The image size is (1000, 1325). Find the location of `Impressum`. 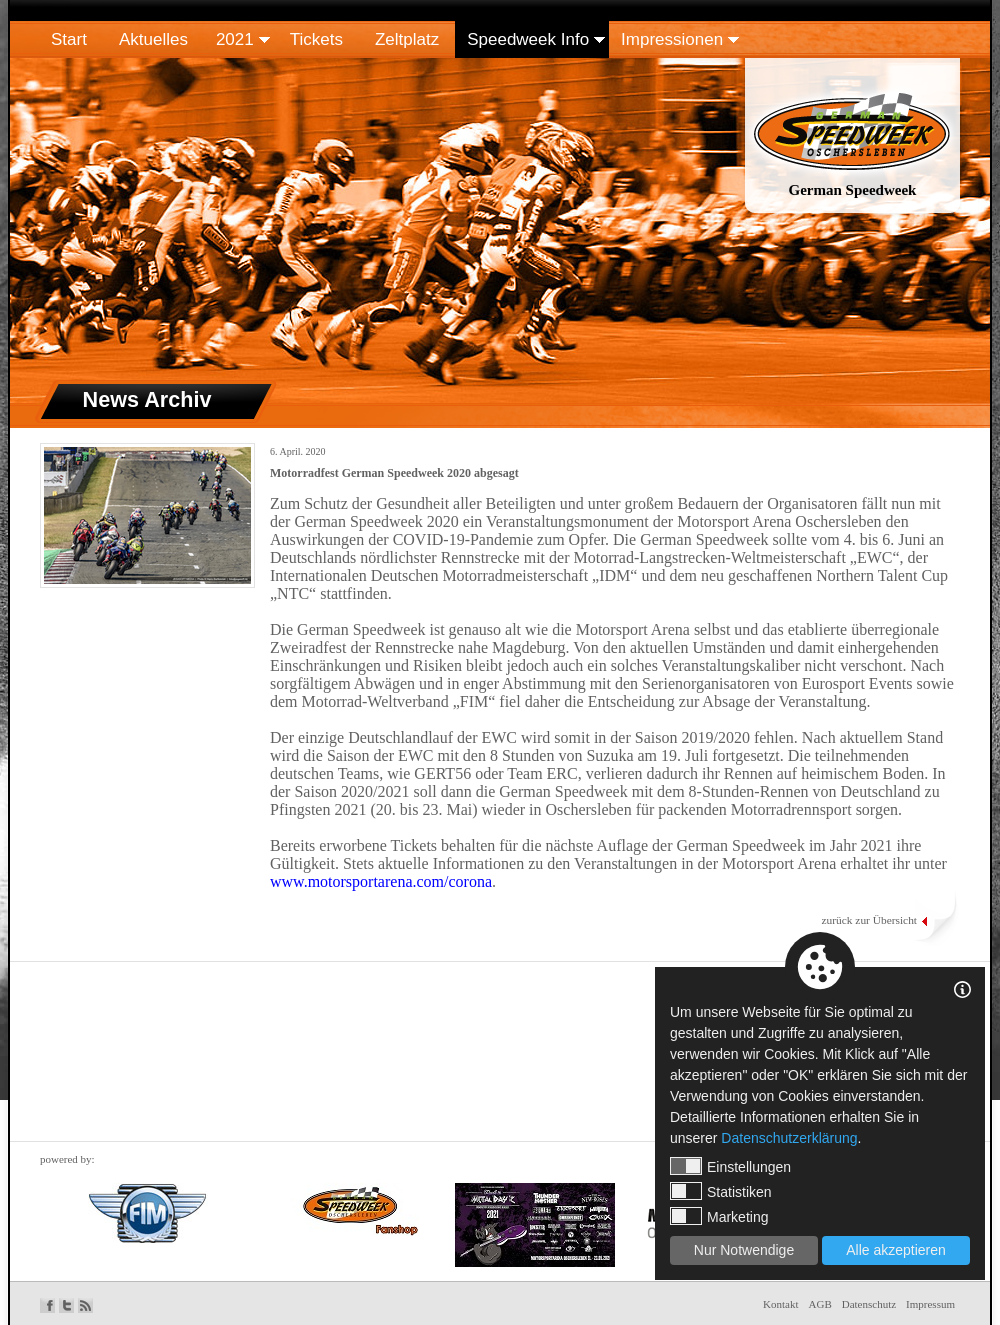

Impressum is located at coordinates (930, 1304).